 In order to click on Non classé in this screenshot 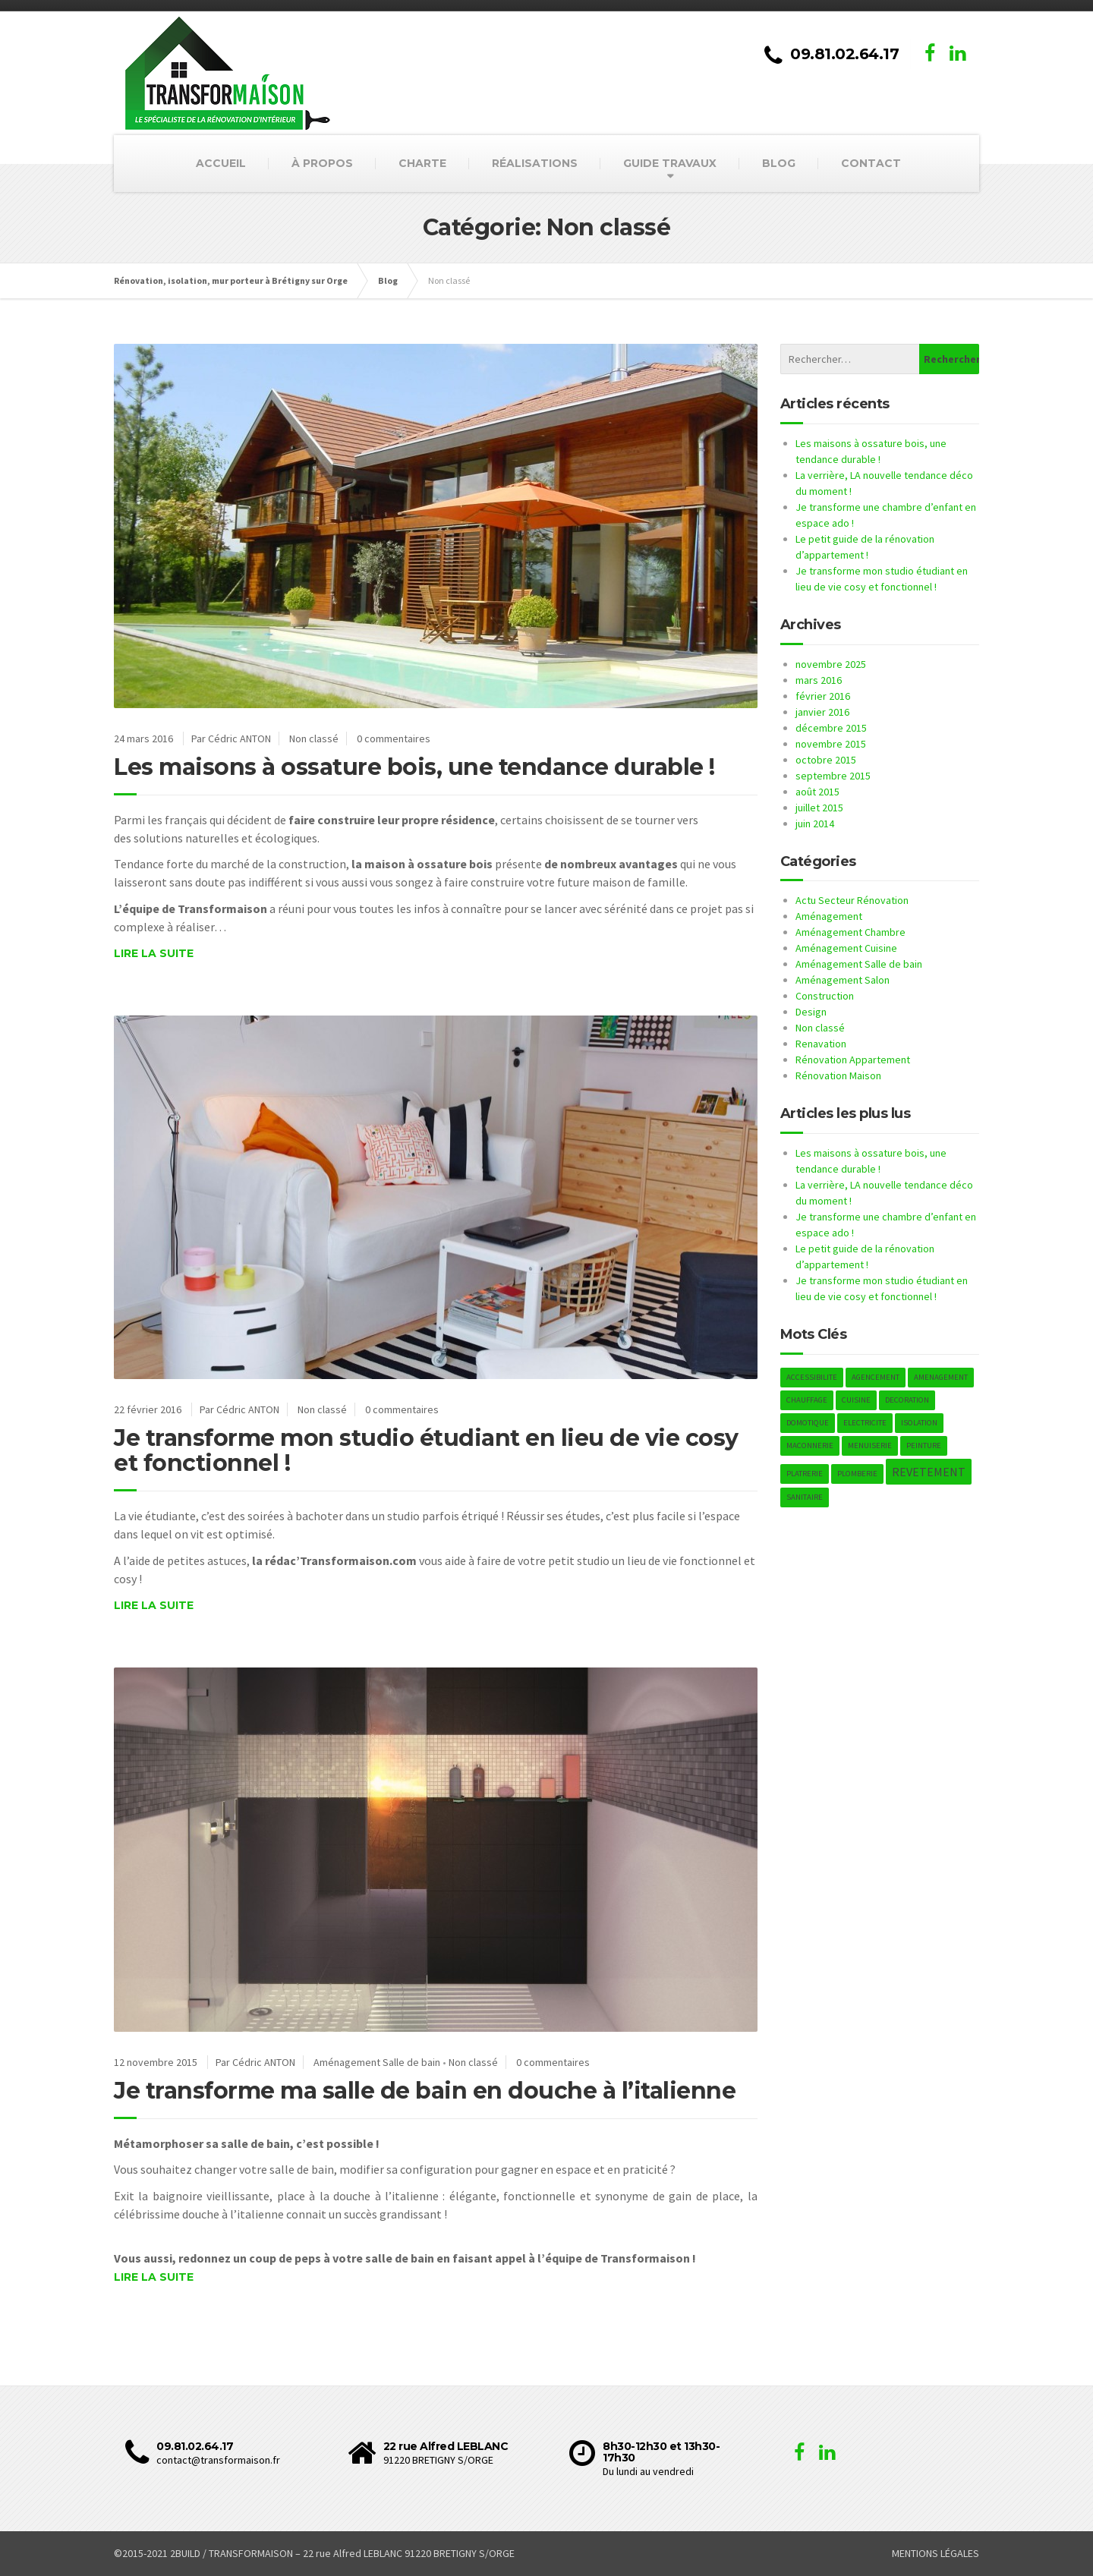, I will do `click(314, 738)`.